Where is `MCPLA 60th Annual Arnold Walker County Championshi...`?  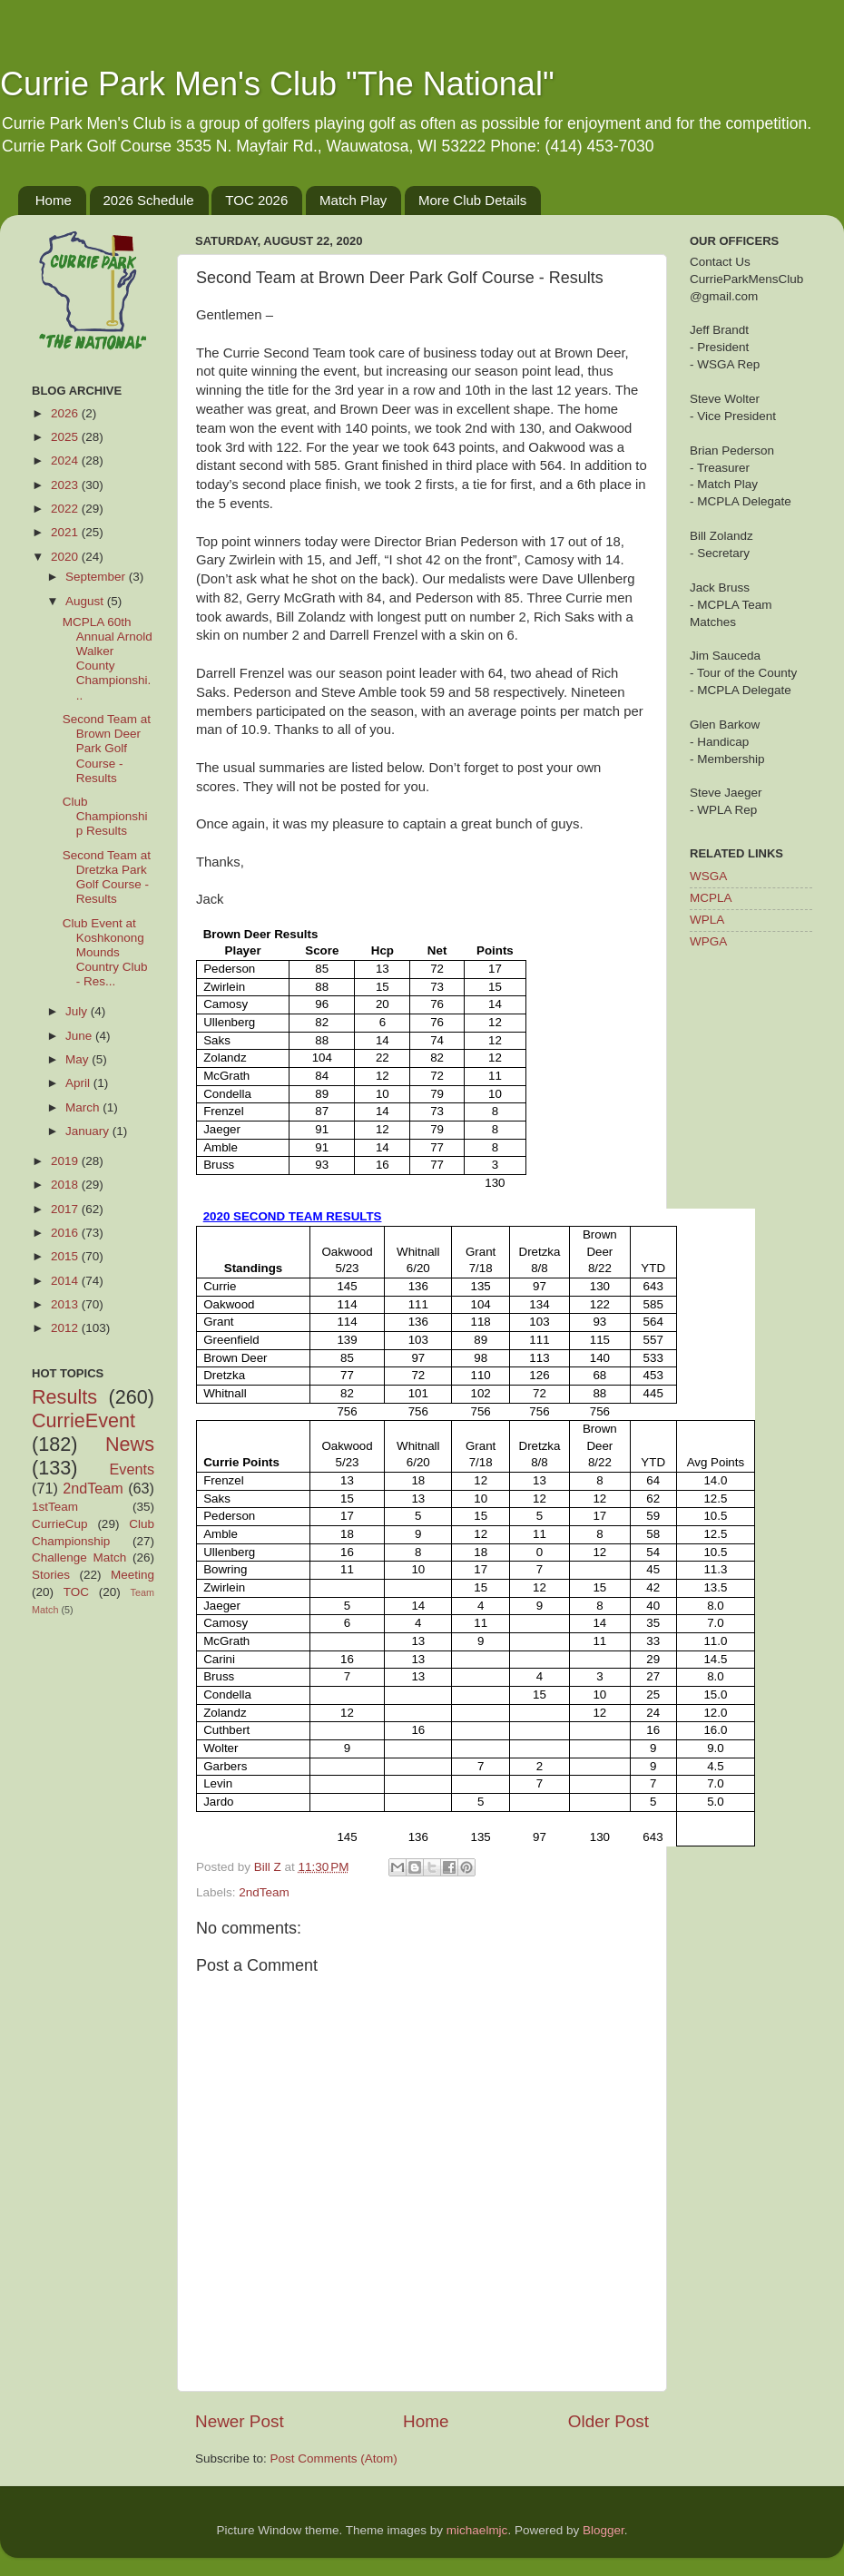
MCPLA 60th Annual Arnold Walker County Championshi... is located at coordinates (107, 658).